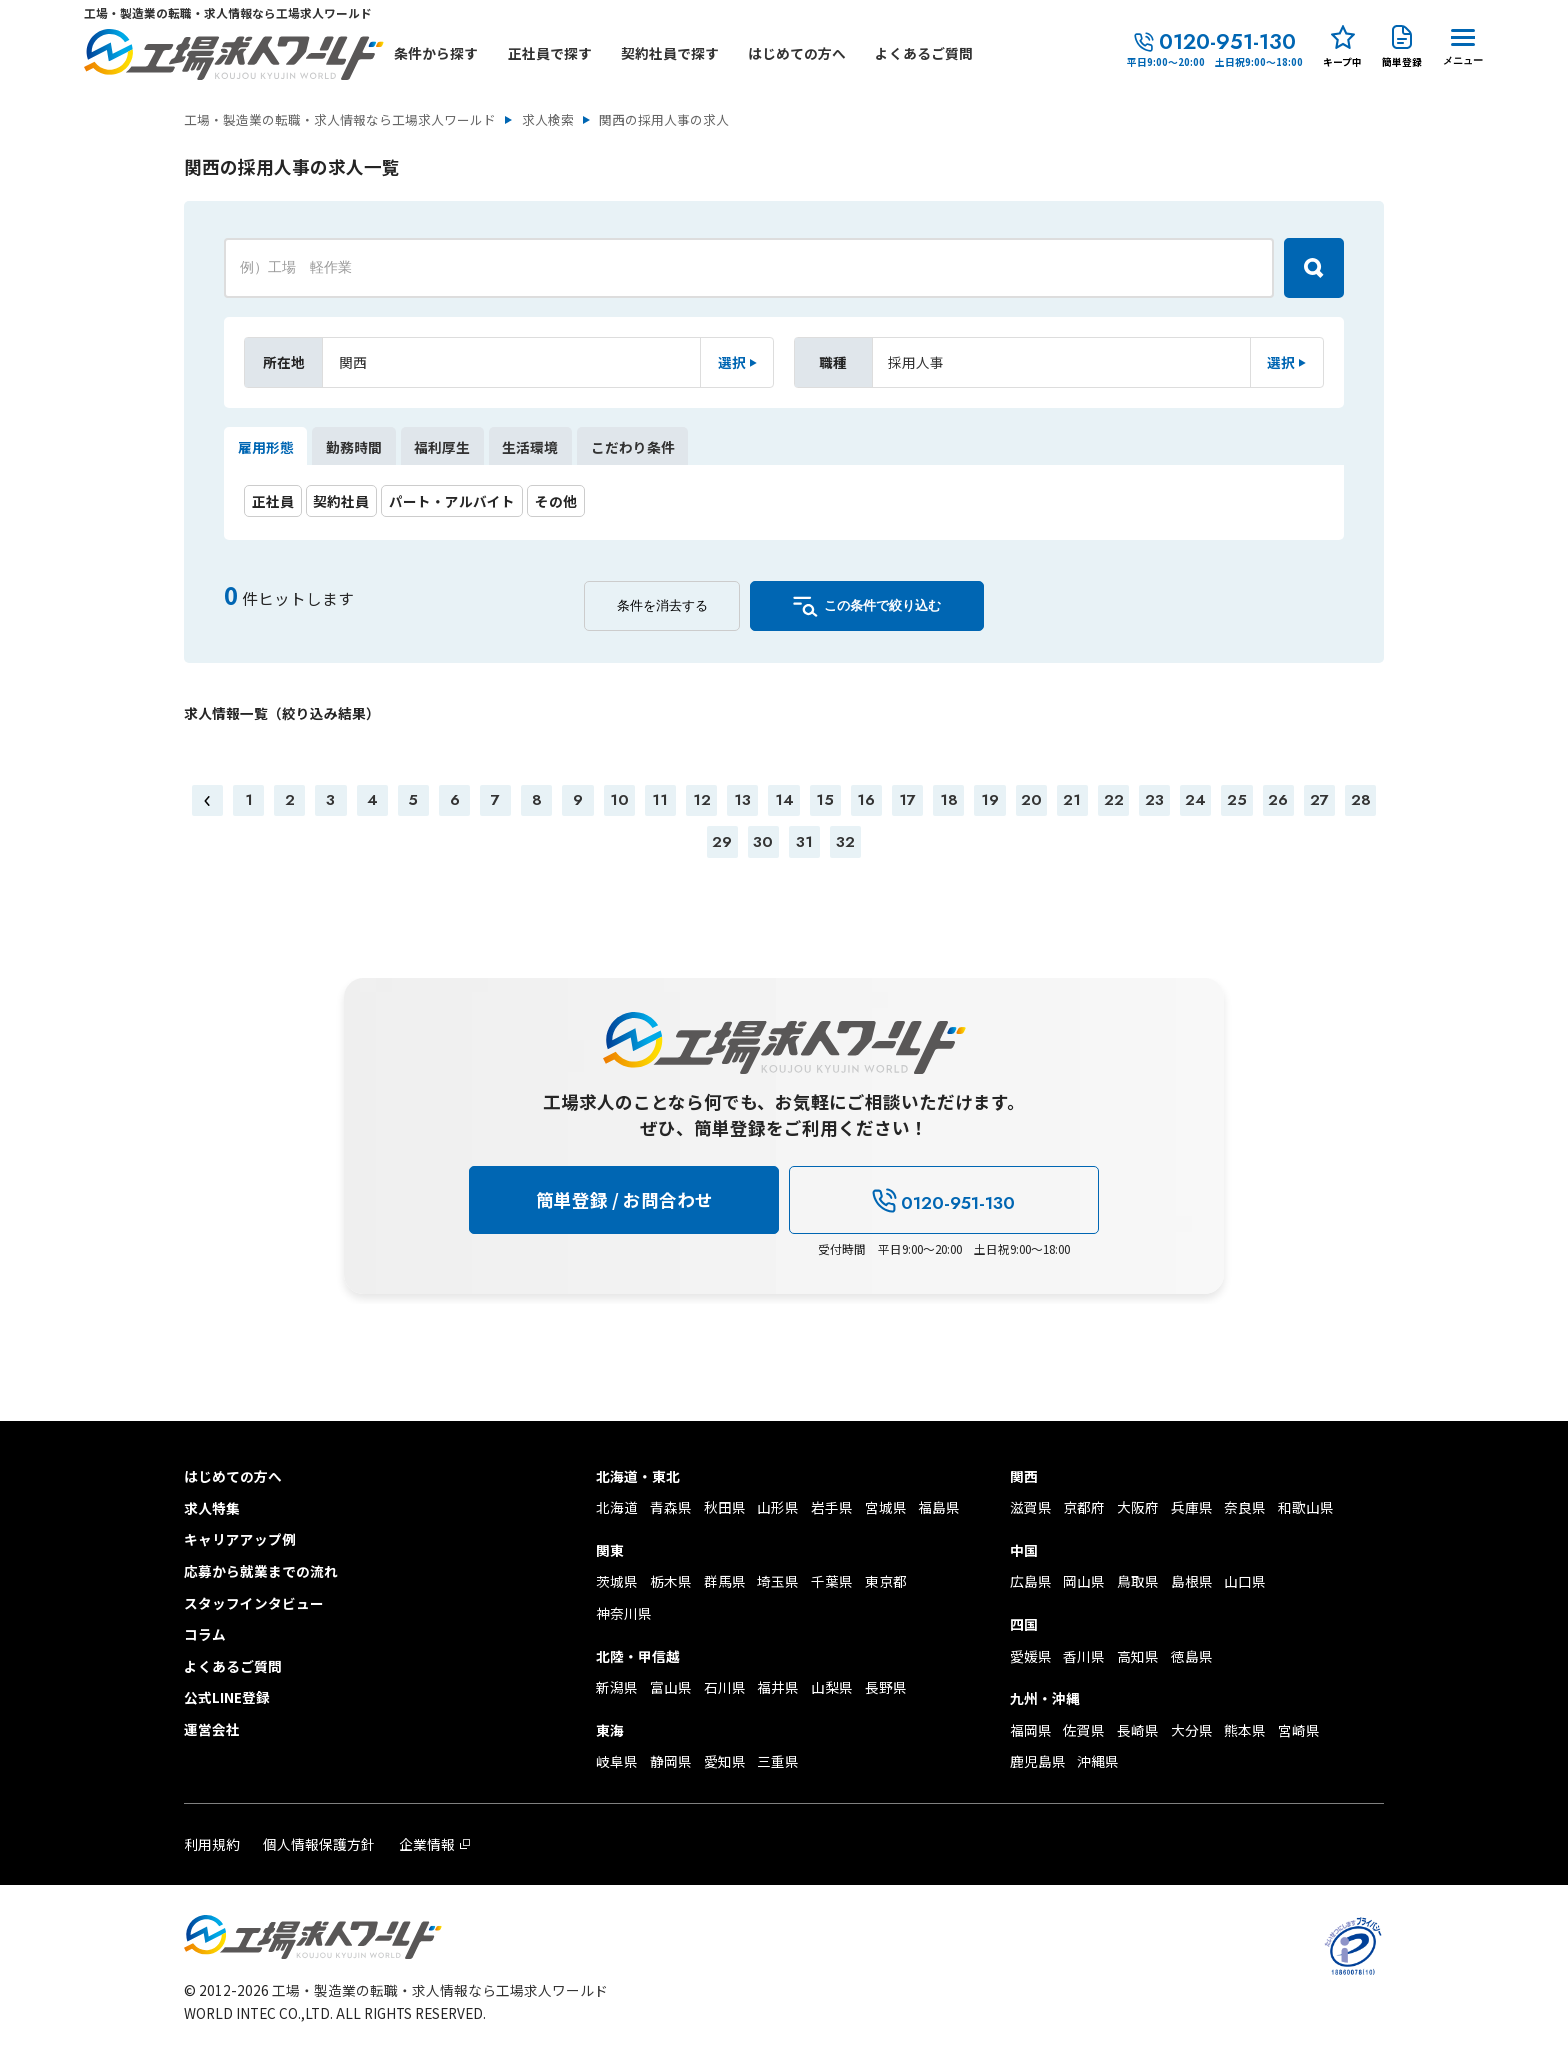 Image resolution: width=1568 pixels, height=2055 pixels. Describe the element at coordinates (1319, 799) in the screenshot. I see `27` at that location.